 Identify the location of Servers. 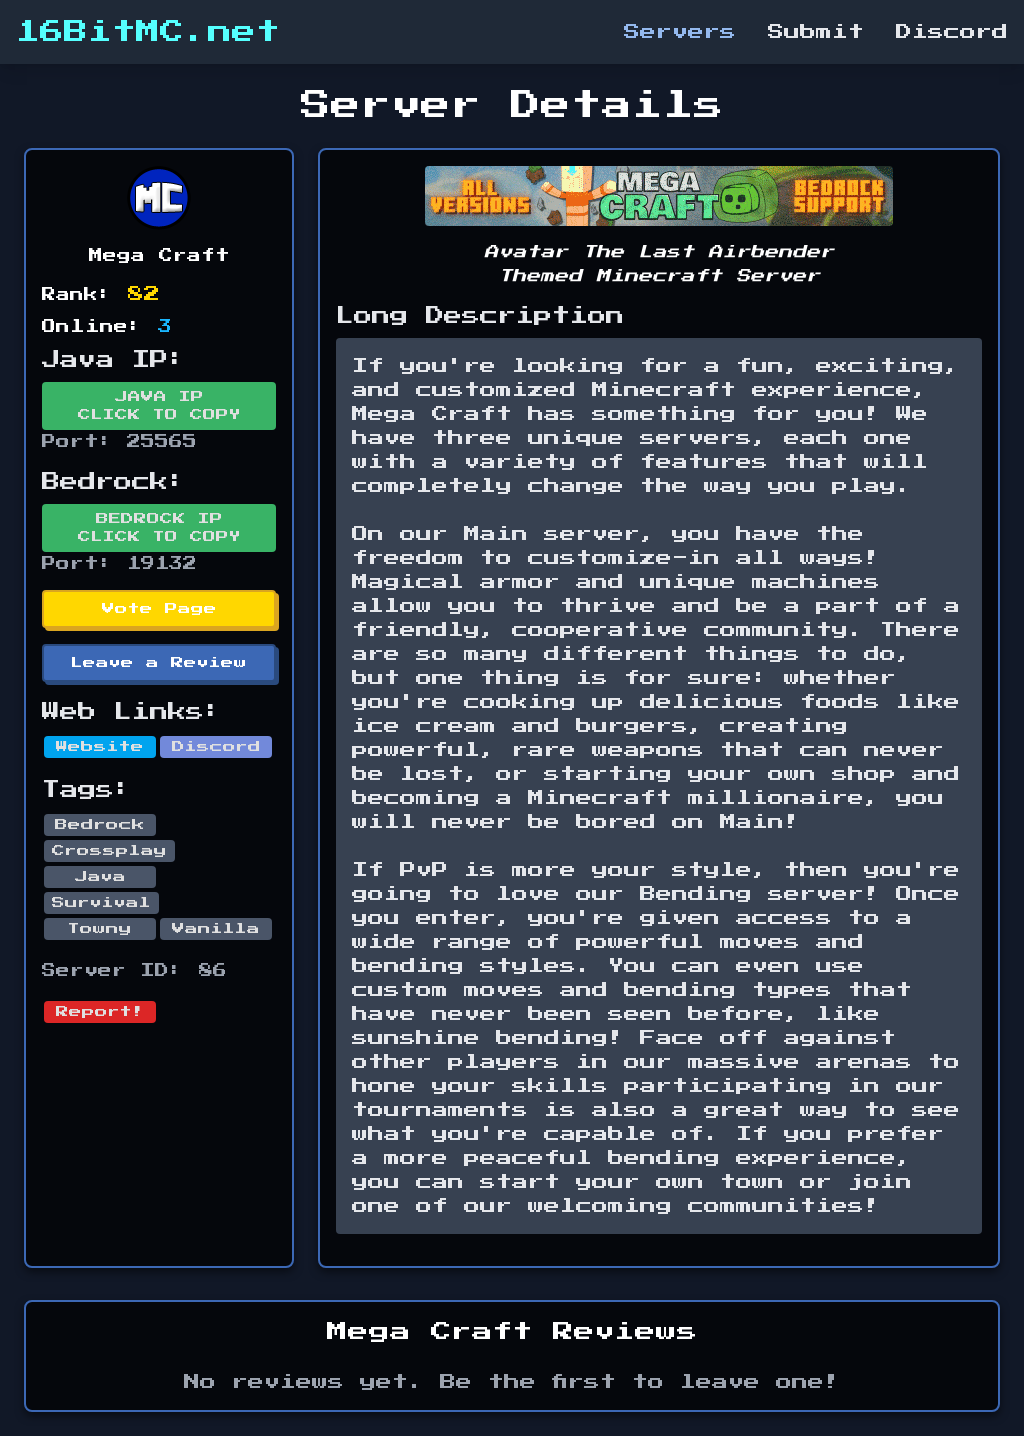
(680, 32).